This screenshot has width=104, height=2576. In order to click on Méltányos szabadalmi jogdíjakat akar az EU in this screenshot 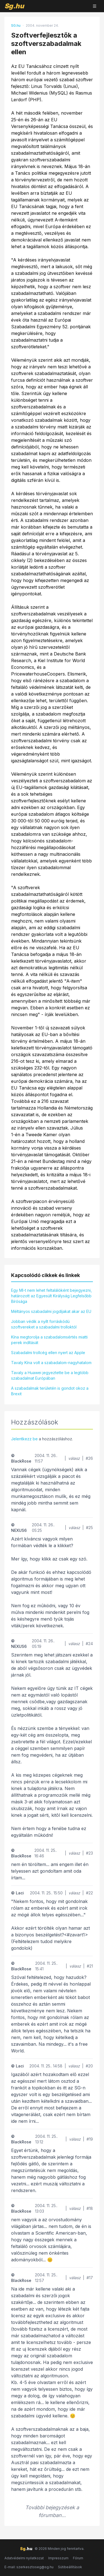, I will do `click(51, 1311)`.